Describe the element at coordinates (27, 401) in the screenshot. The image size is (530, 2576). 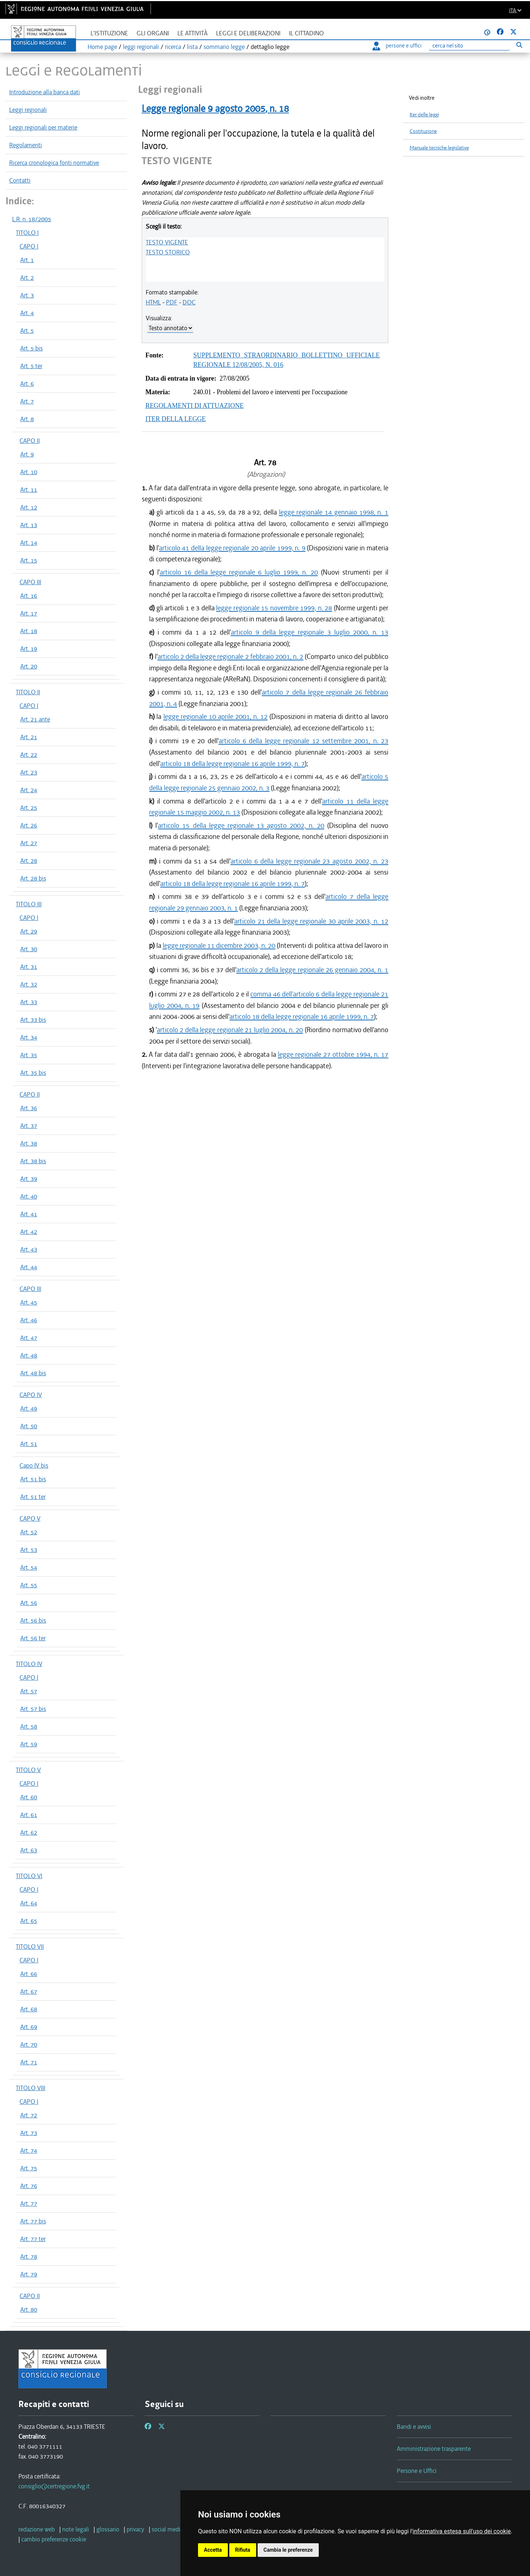
I see `Art. 7` at that location.